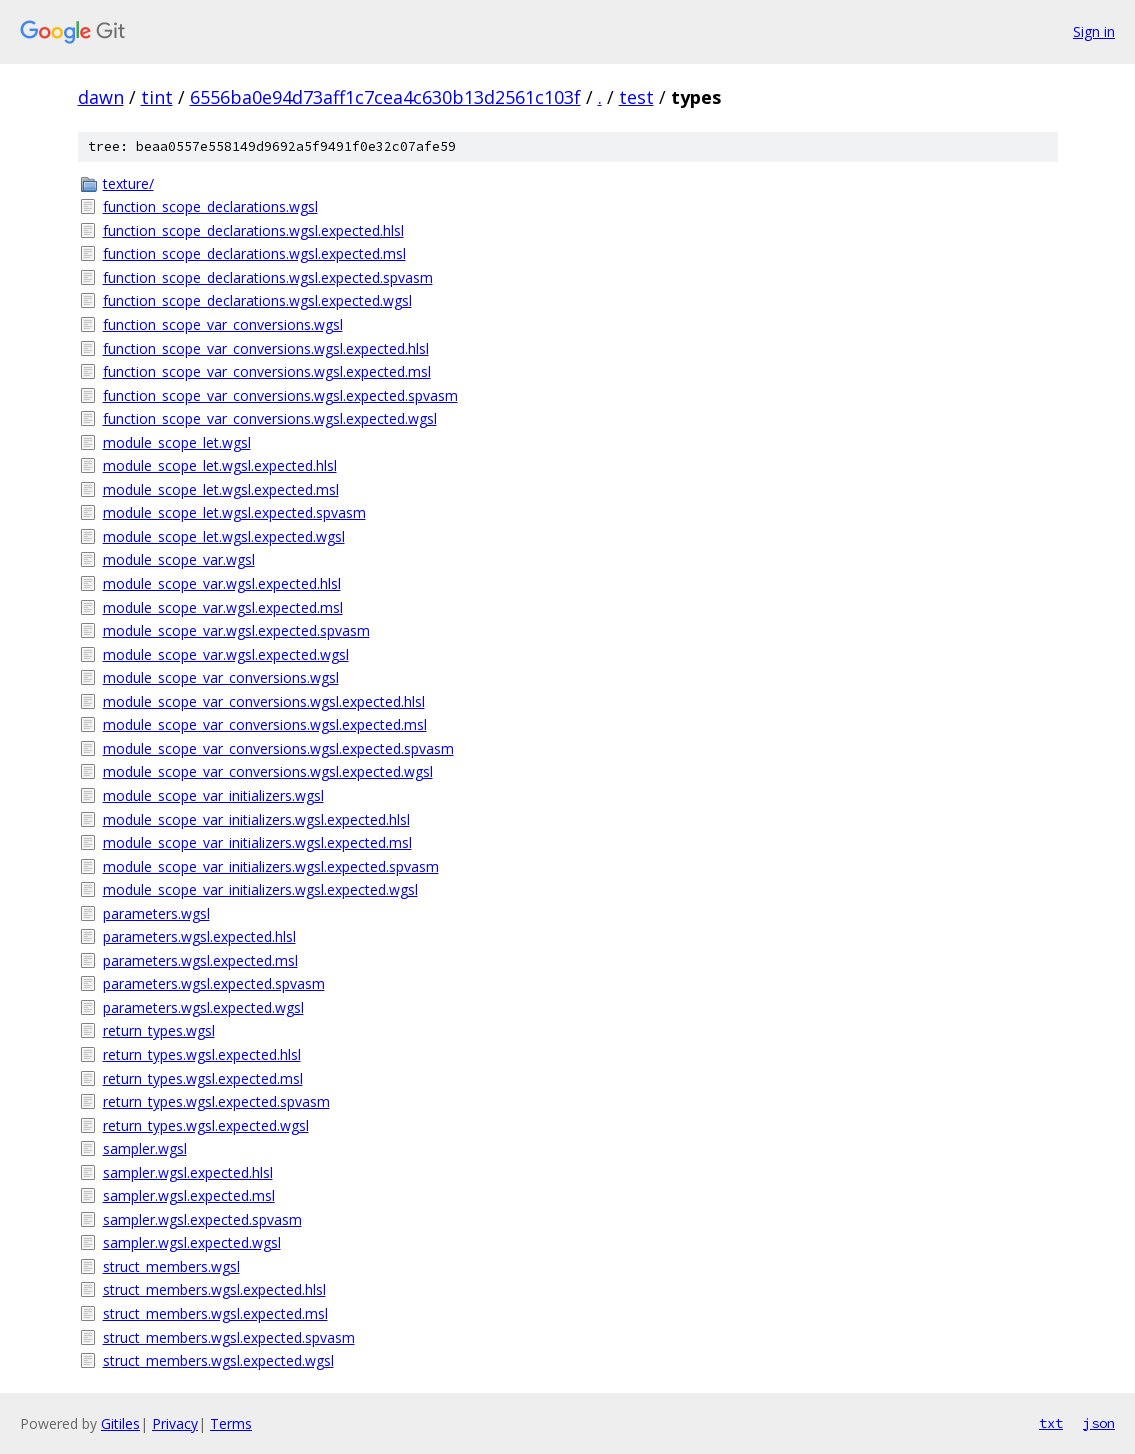 Image resolution: width=1135 pixels, height=1454 pixels. What do you see at coordinates (271, 866) in the screenshot?
I see `module_scope_var_initializers.wgsl.expected.spvasm` at bounding box center [271, 866].